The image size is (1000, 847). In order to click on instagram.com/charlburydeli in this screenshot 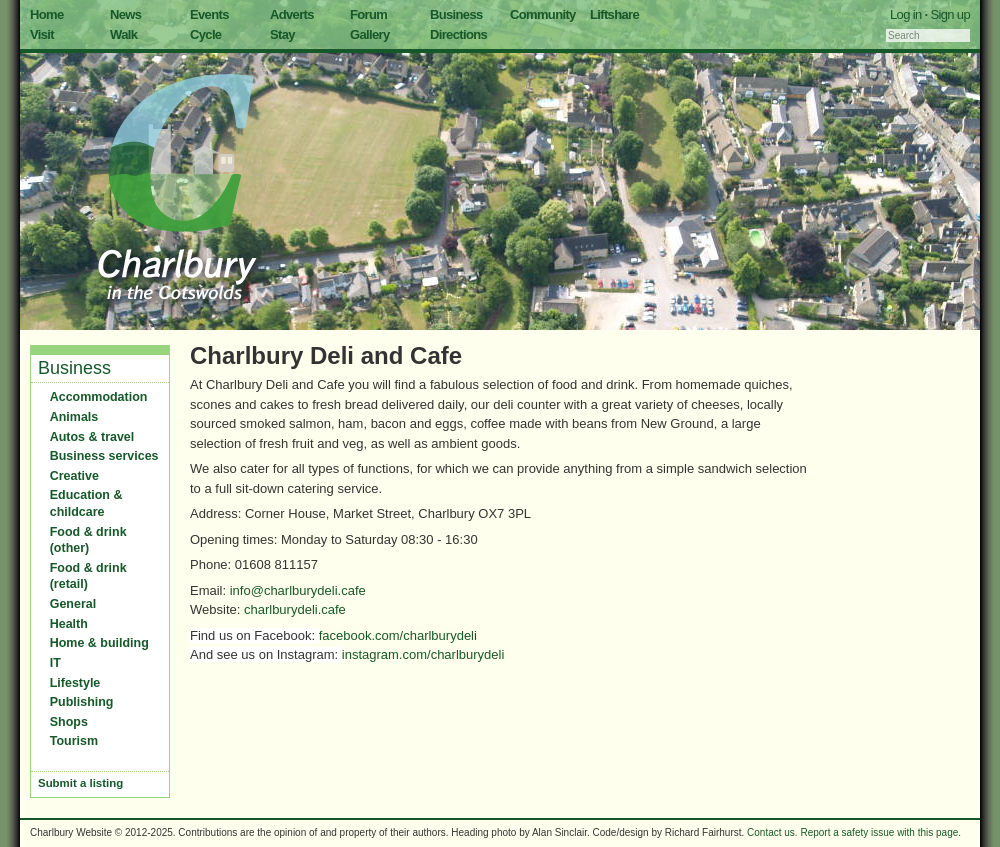, I will do `click(423, 654)`.